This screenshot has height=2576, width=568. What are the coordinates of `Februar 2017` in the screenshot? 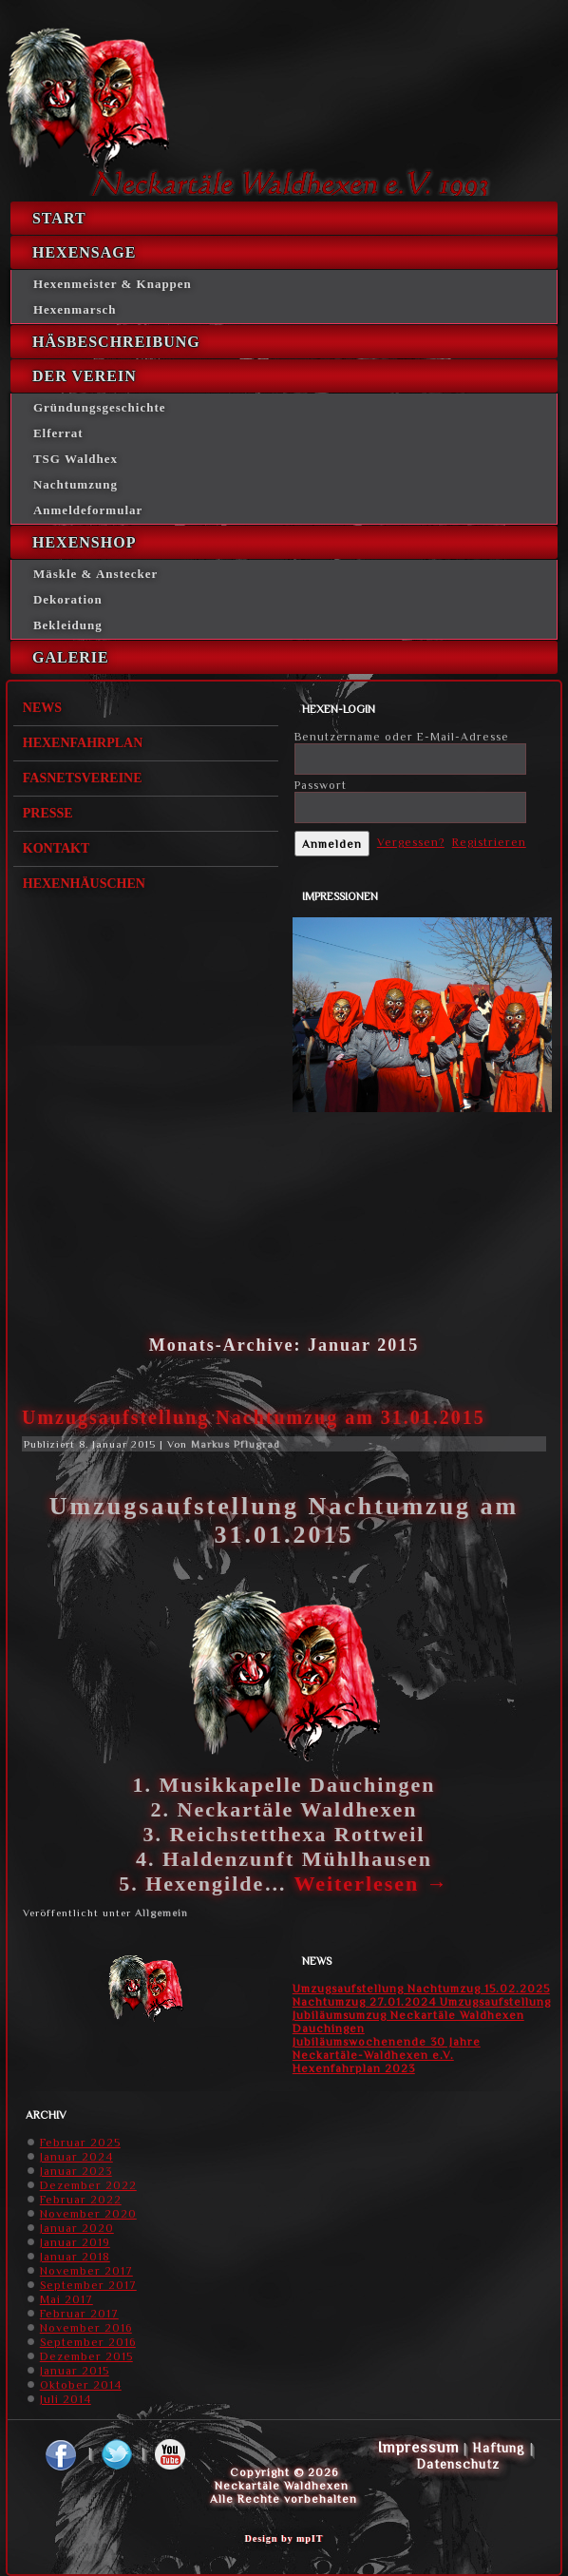 It's located at (79, 2313).